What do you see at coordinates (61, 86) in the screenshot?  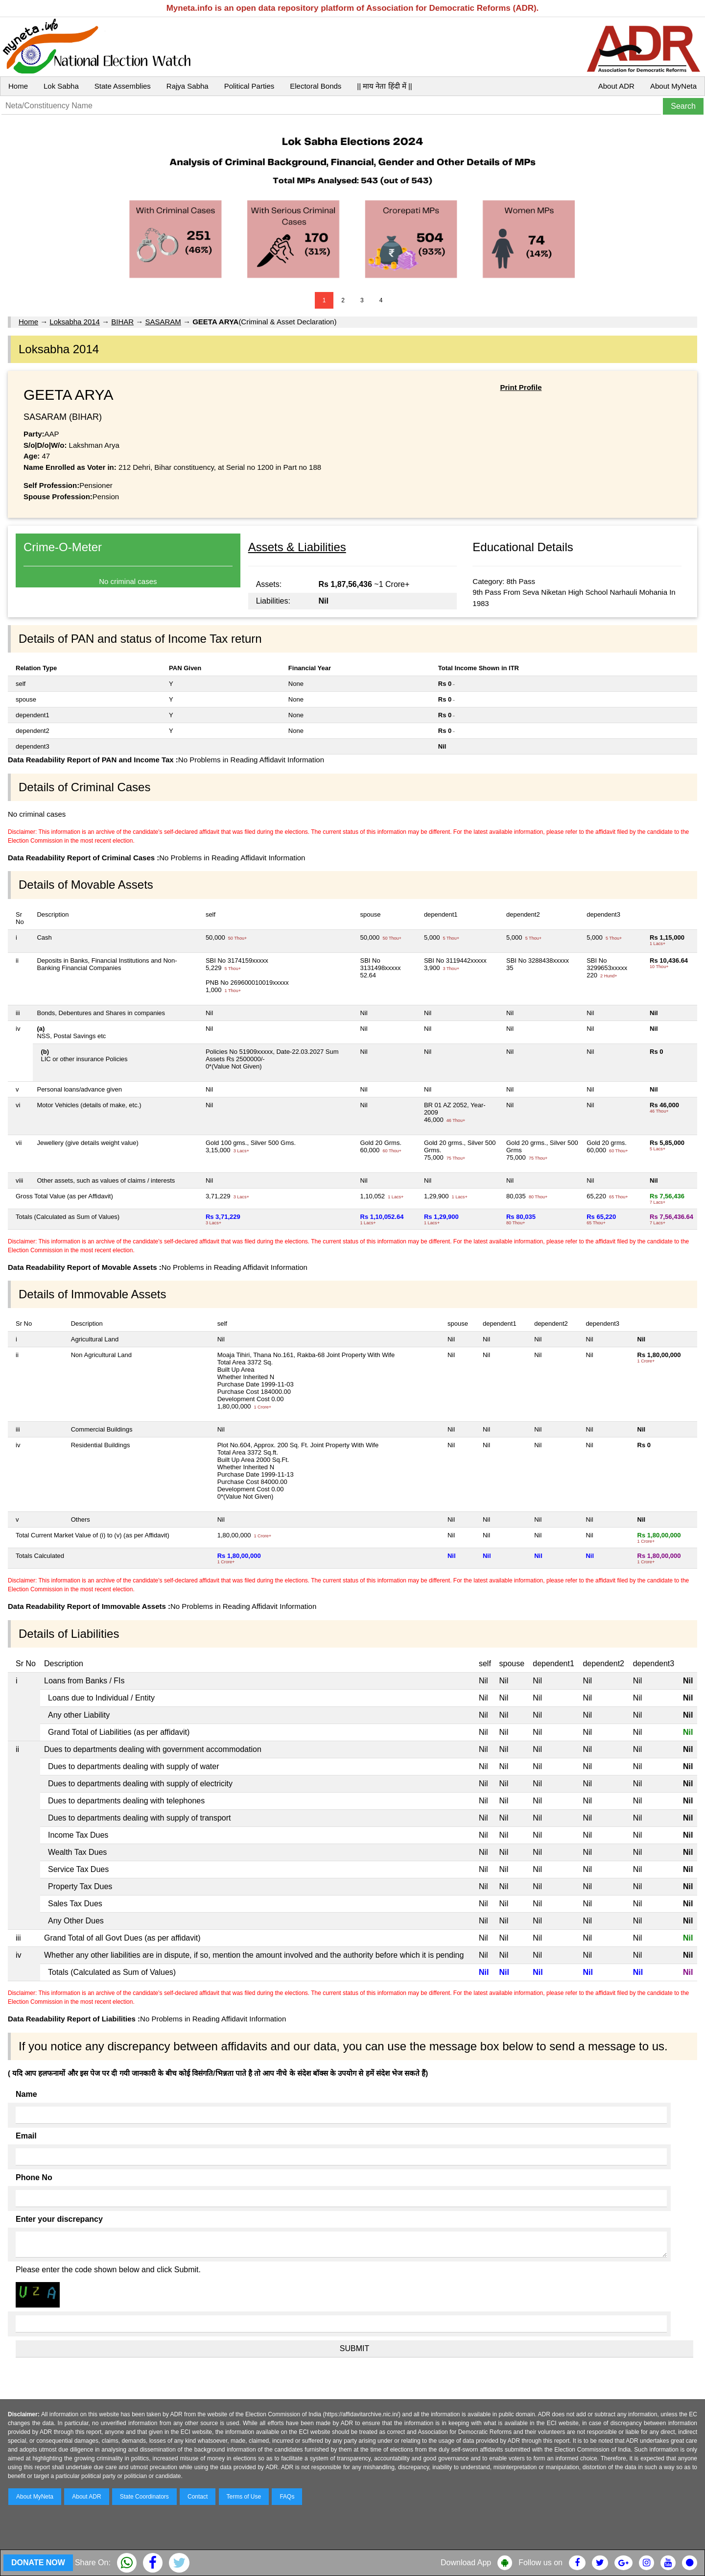 I see `Lok Sabha` at bounding box center [61, 86].